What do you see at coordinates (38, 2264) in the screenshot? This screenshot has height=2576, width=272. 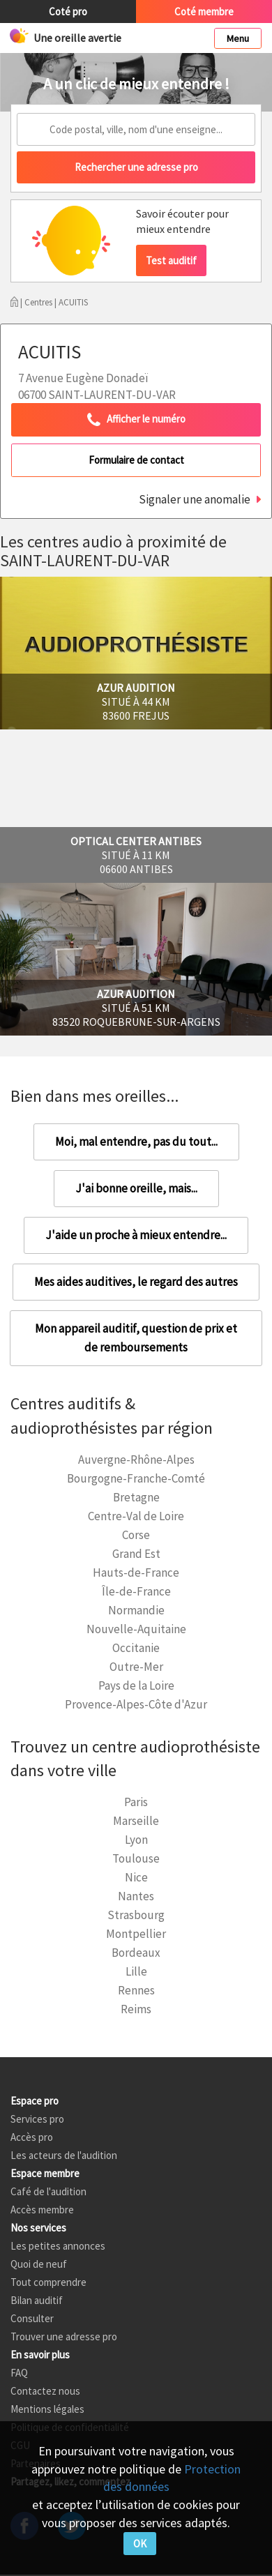 I see `Quoi de neuf` at bounding box center [38, 2264].